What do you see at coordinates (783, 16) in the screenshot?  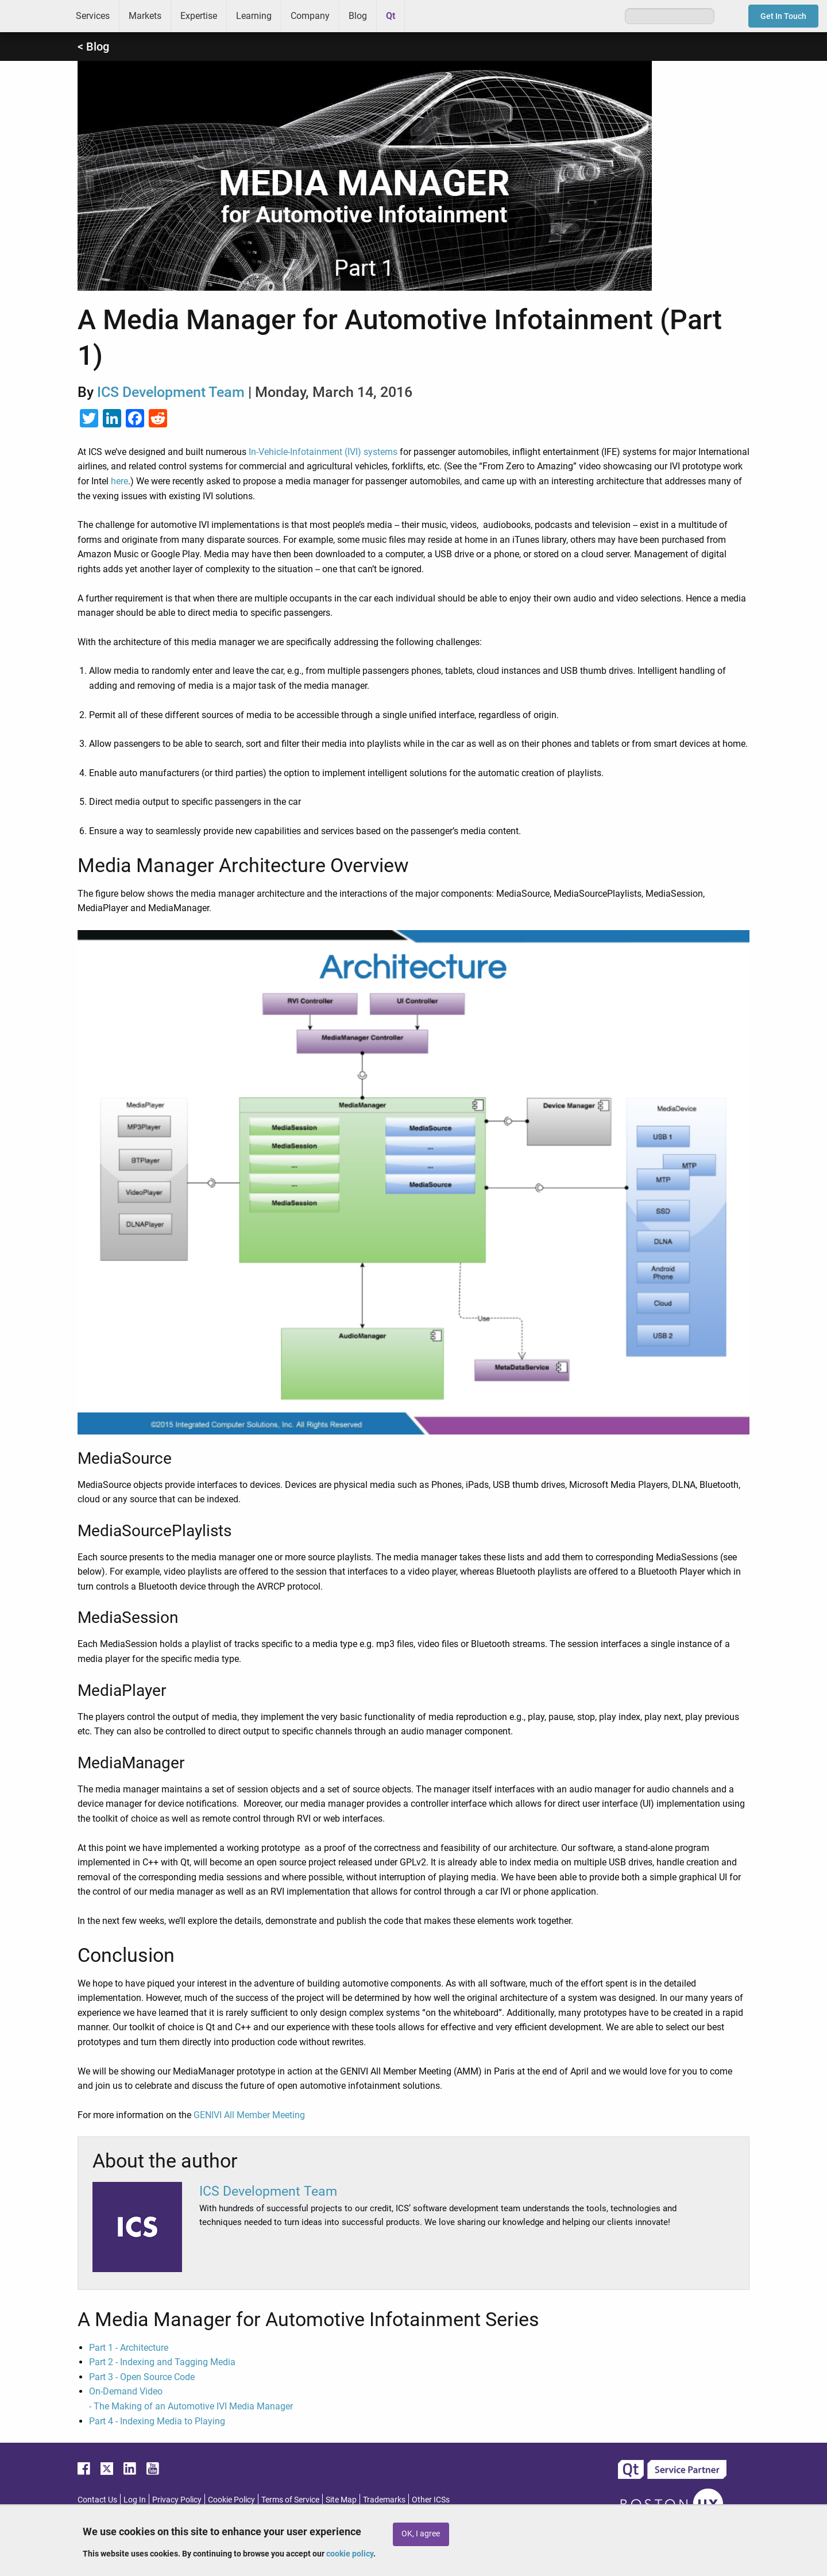 I see `Get In Touch` at bounding box center [783, 16].